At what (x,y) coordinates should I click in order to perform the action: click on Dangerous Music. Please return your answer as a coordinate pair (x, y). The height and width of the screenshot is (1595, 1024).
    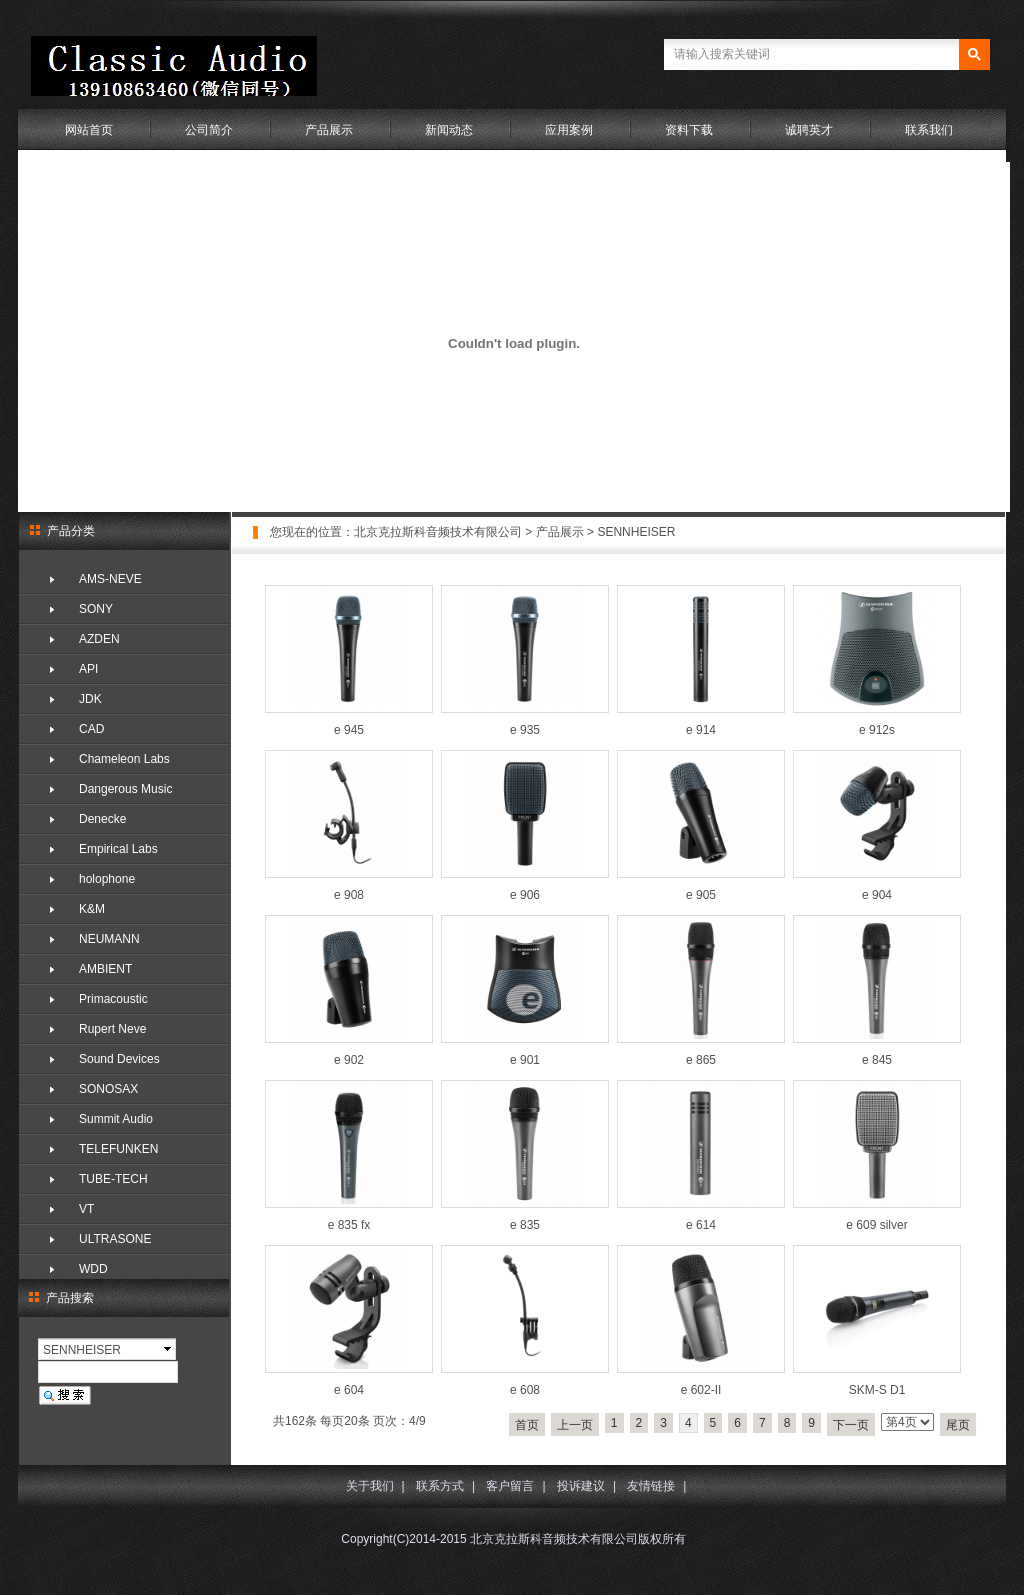
    Looking at the image, I should click on (125, 789).